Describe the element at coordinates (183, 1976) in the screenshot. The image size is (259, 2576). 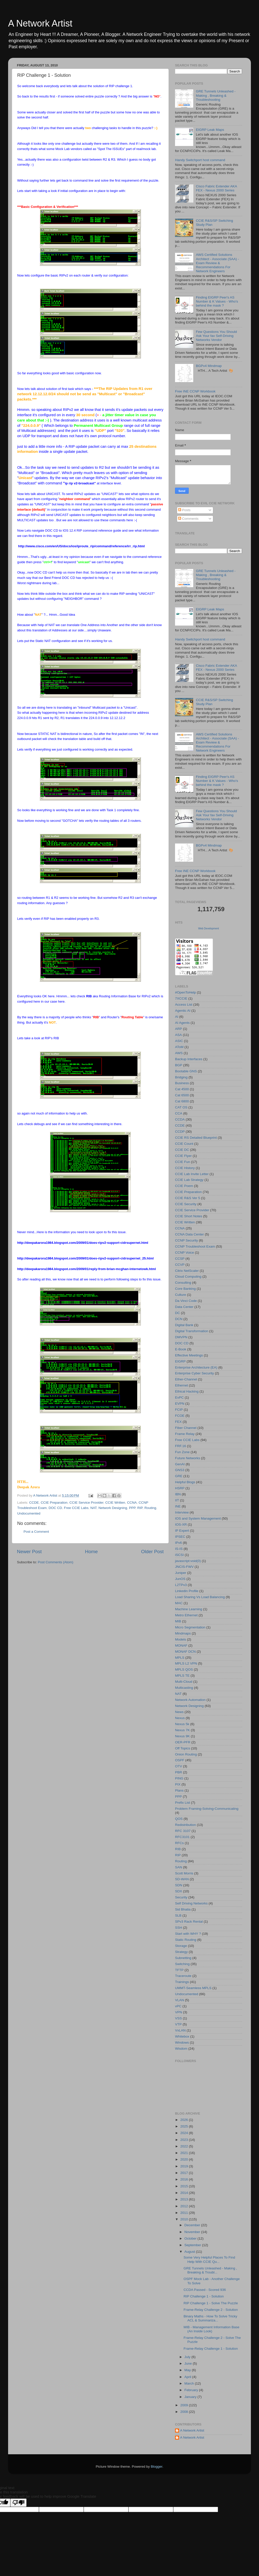
I see `Traceroute` at that location.